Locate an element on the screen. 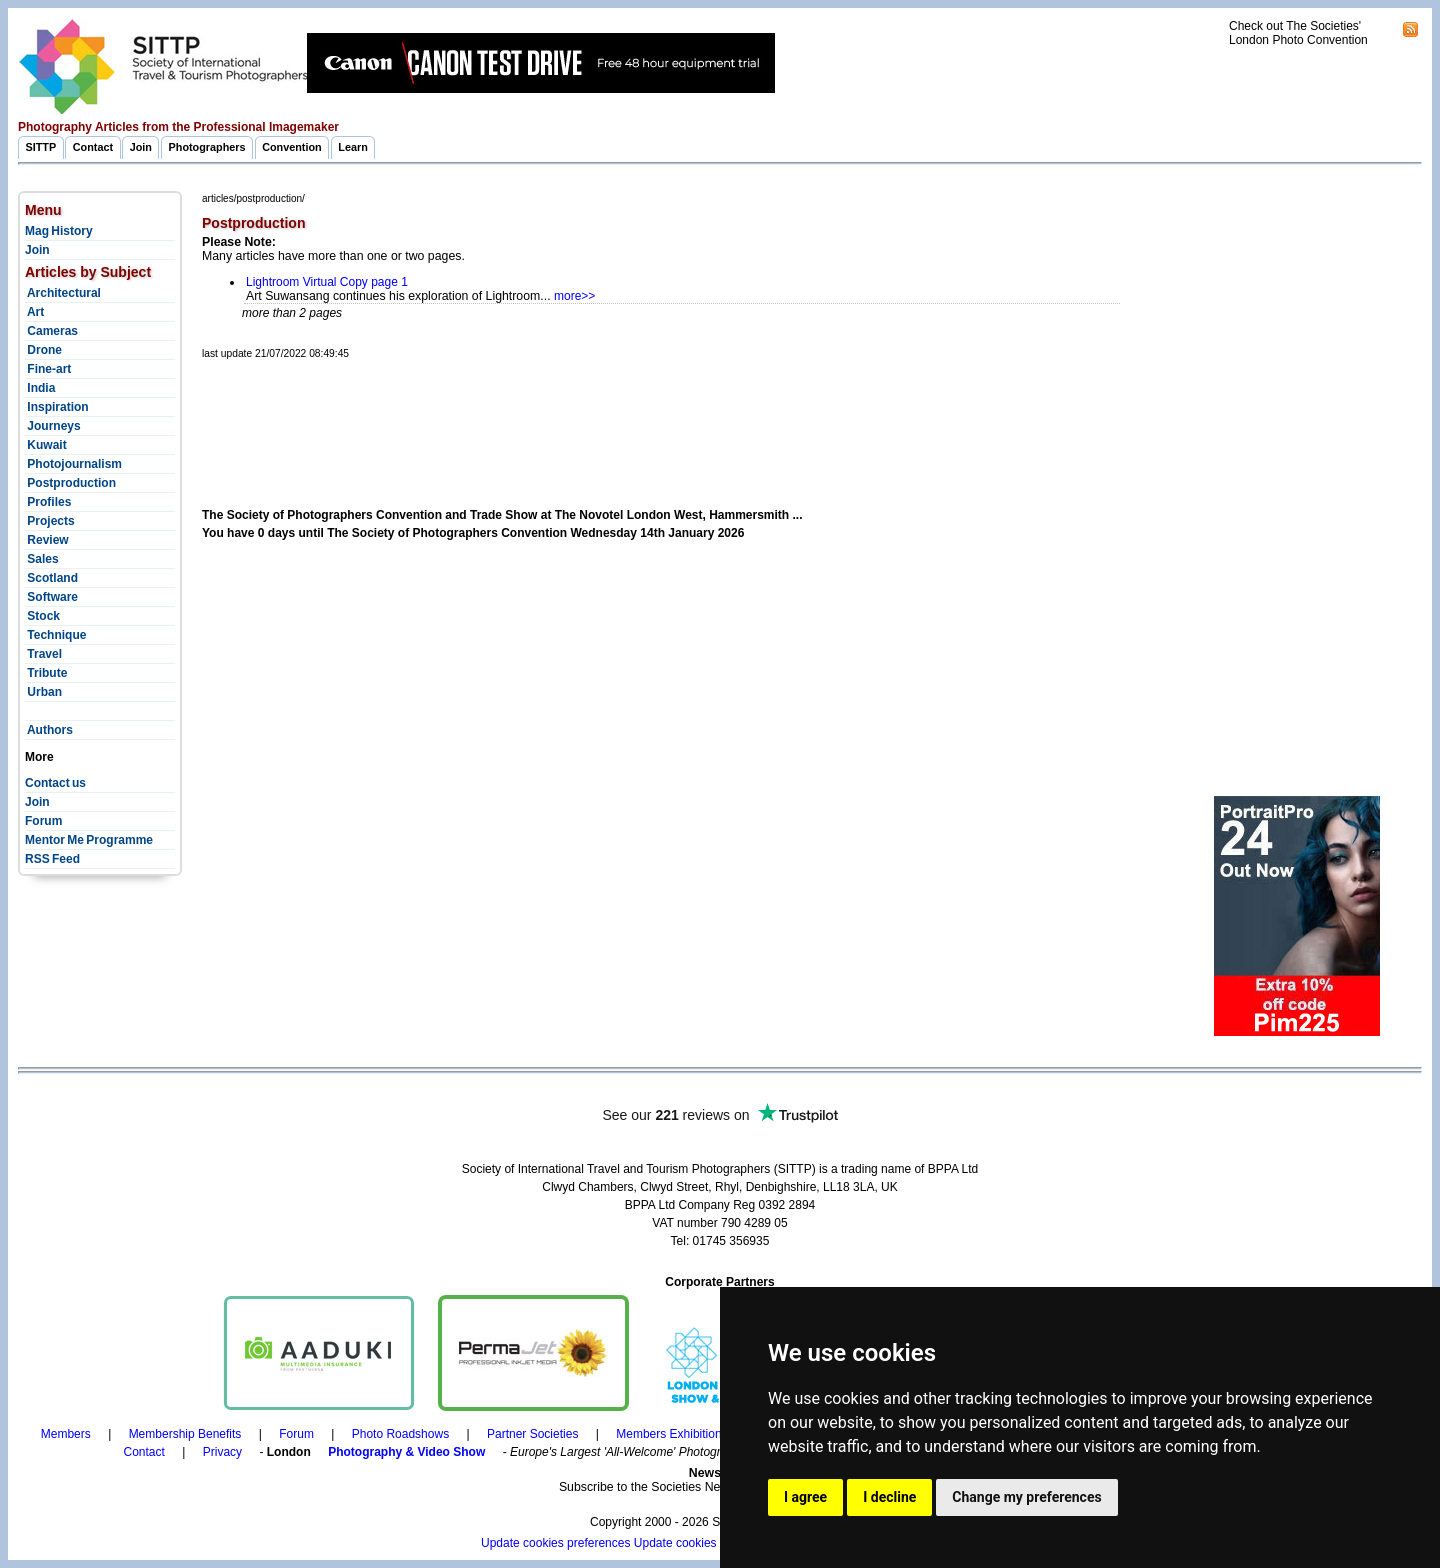  Sales is located at coordinates (42, 559).